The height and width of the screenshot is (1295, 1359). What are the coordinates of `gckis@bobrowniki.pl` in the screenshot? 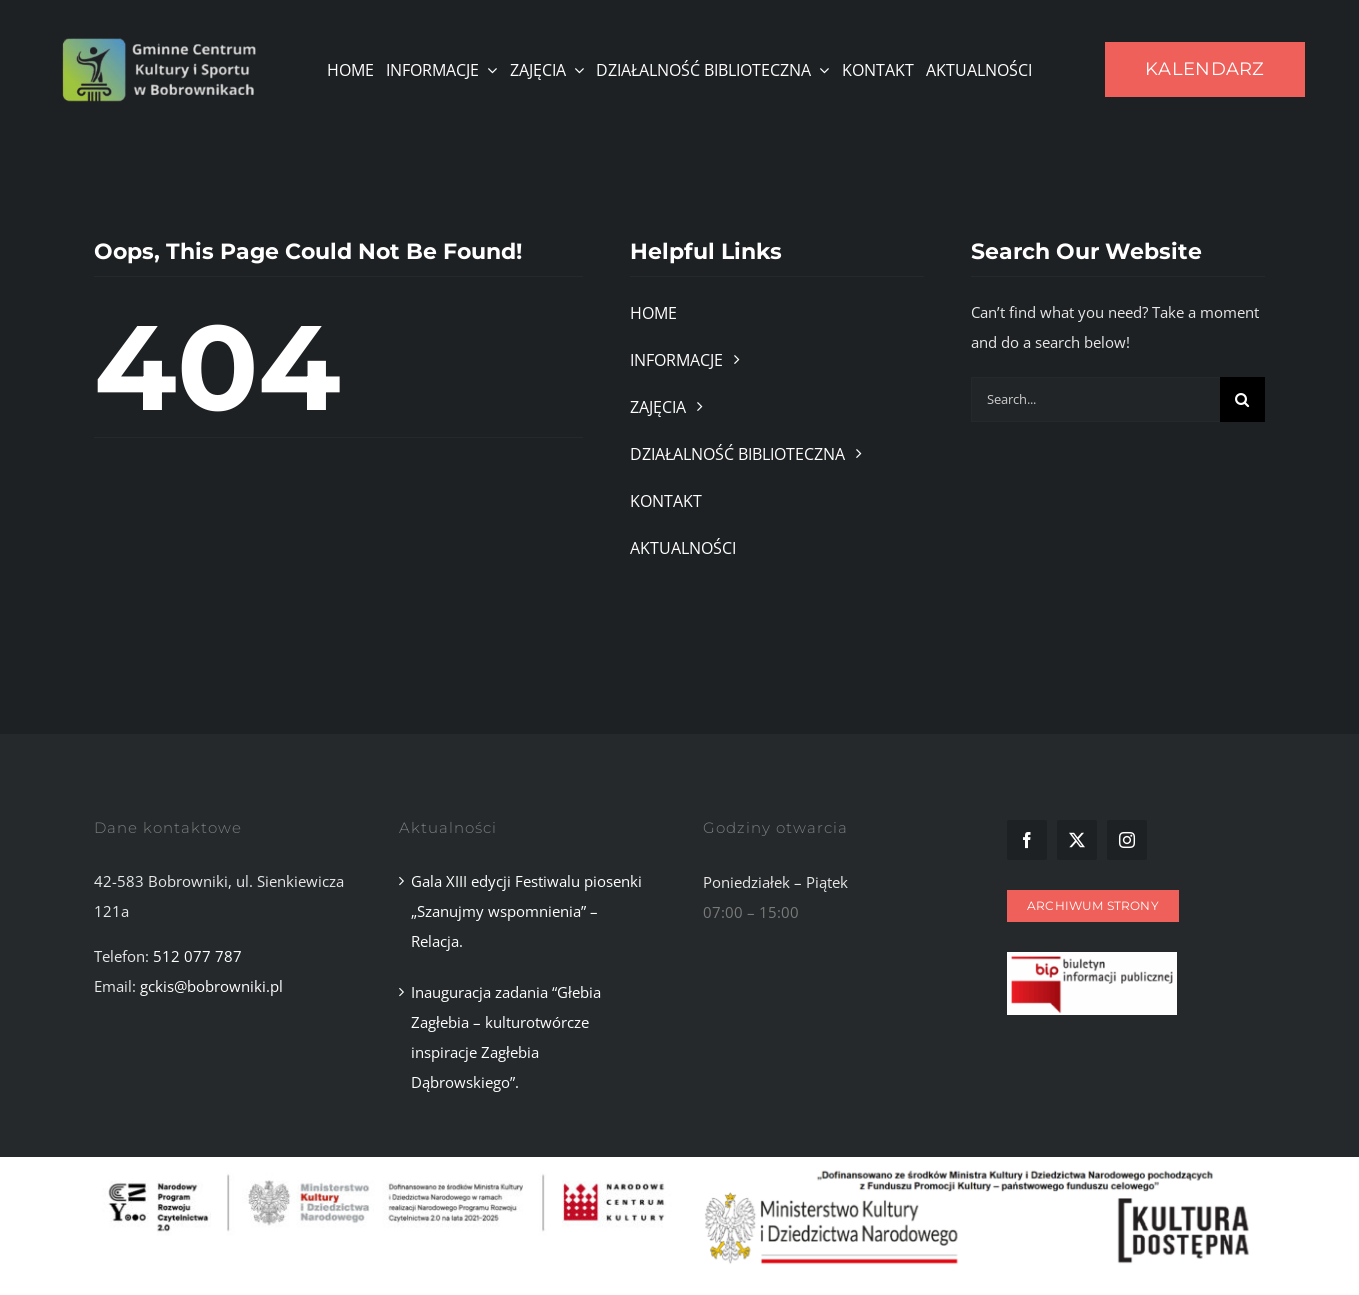 It's located at (211, 986).